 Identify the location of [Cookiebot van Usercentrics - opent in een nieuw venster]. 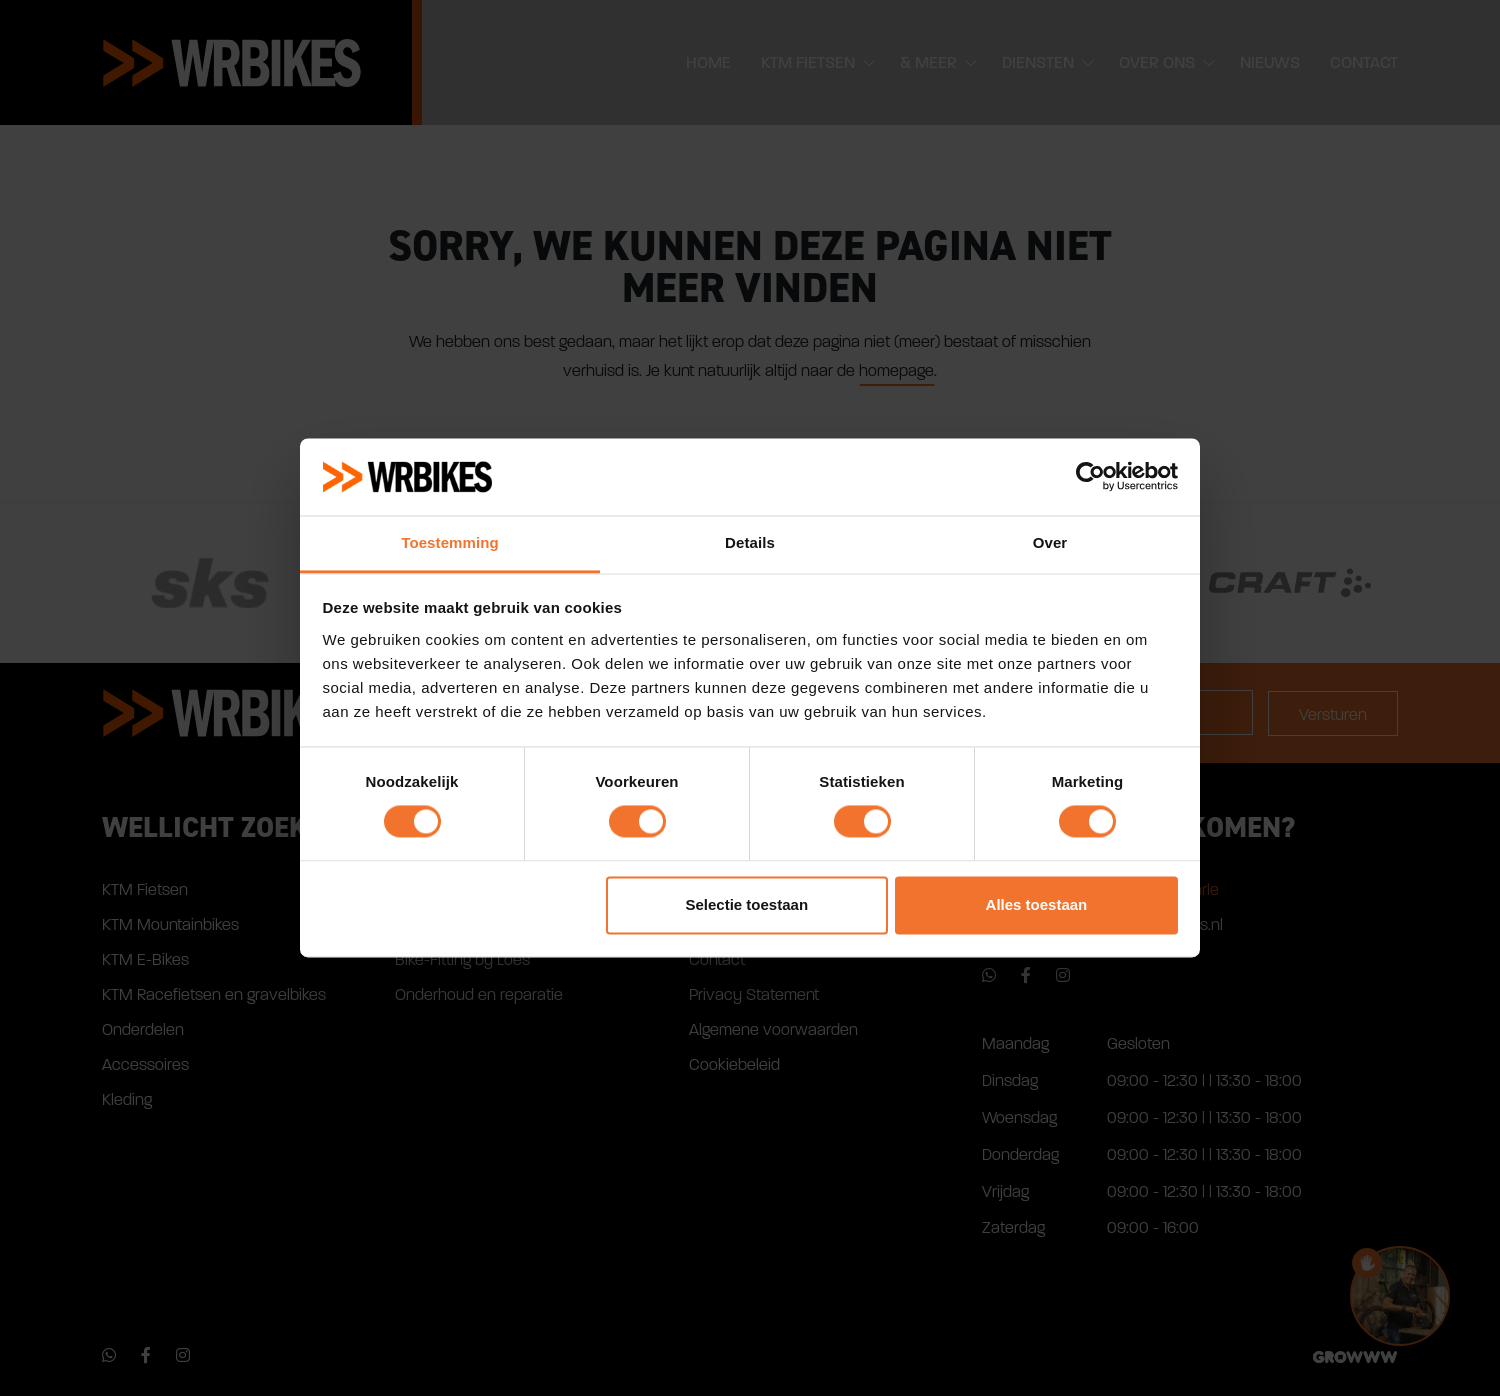
(1090, 477).